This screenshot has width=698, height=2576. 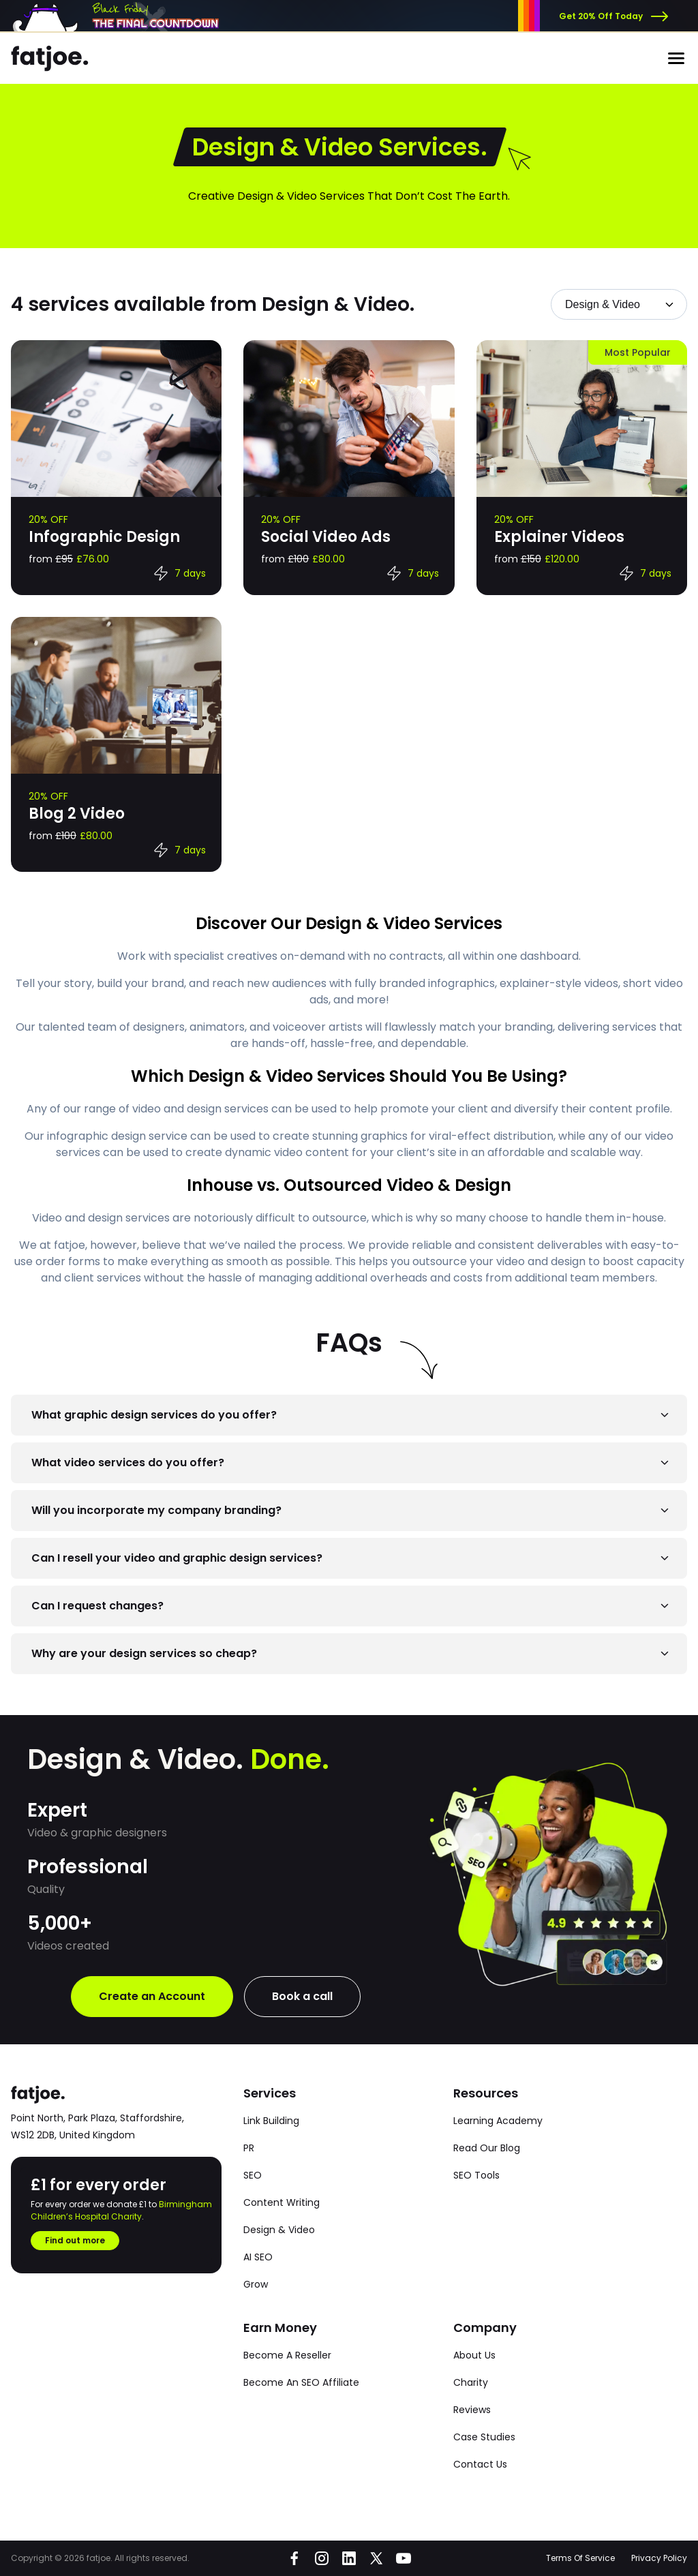 I want to click on Learning Academy, so click(x=498, y=2120).